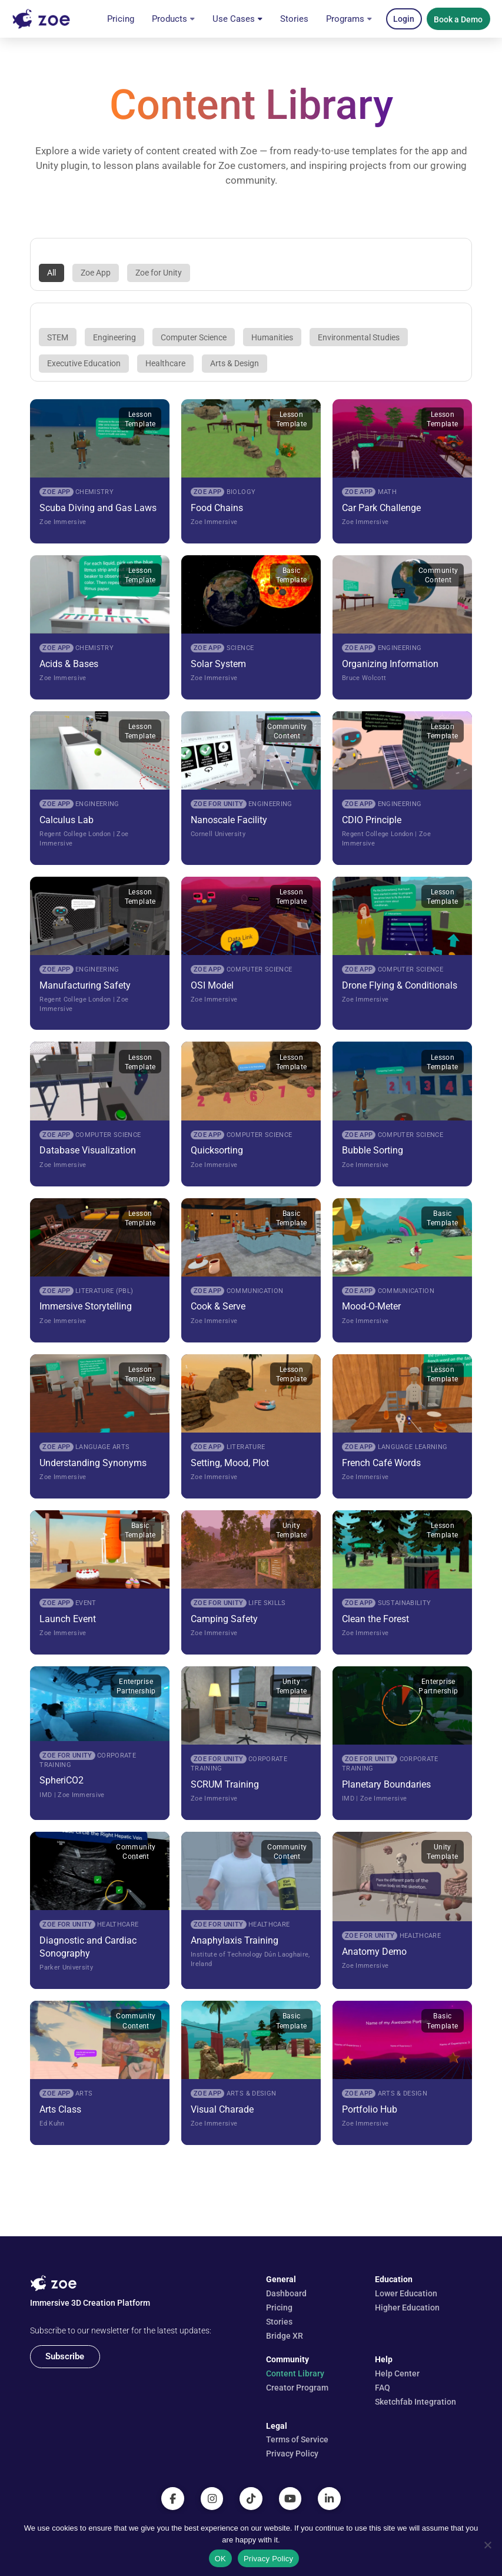  What do you see at coordinates (404, 18) in the screenshot?
I see `[button]` at bounding box center [404, 18].